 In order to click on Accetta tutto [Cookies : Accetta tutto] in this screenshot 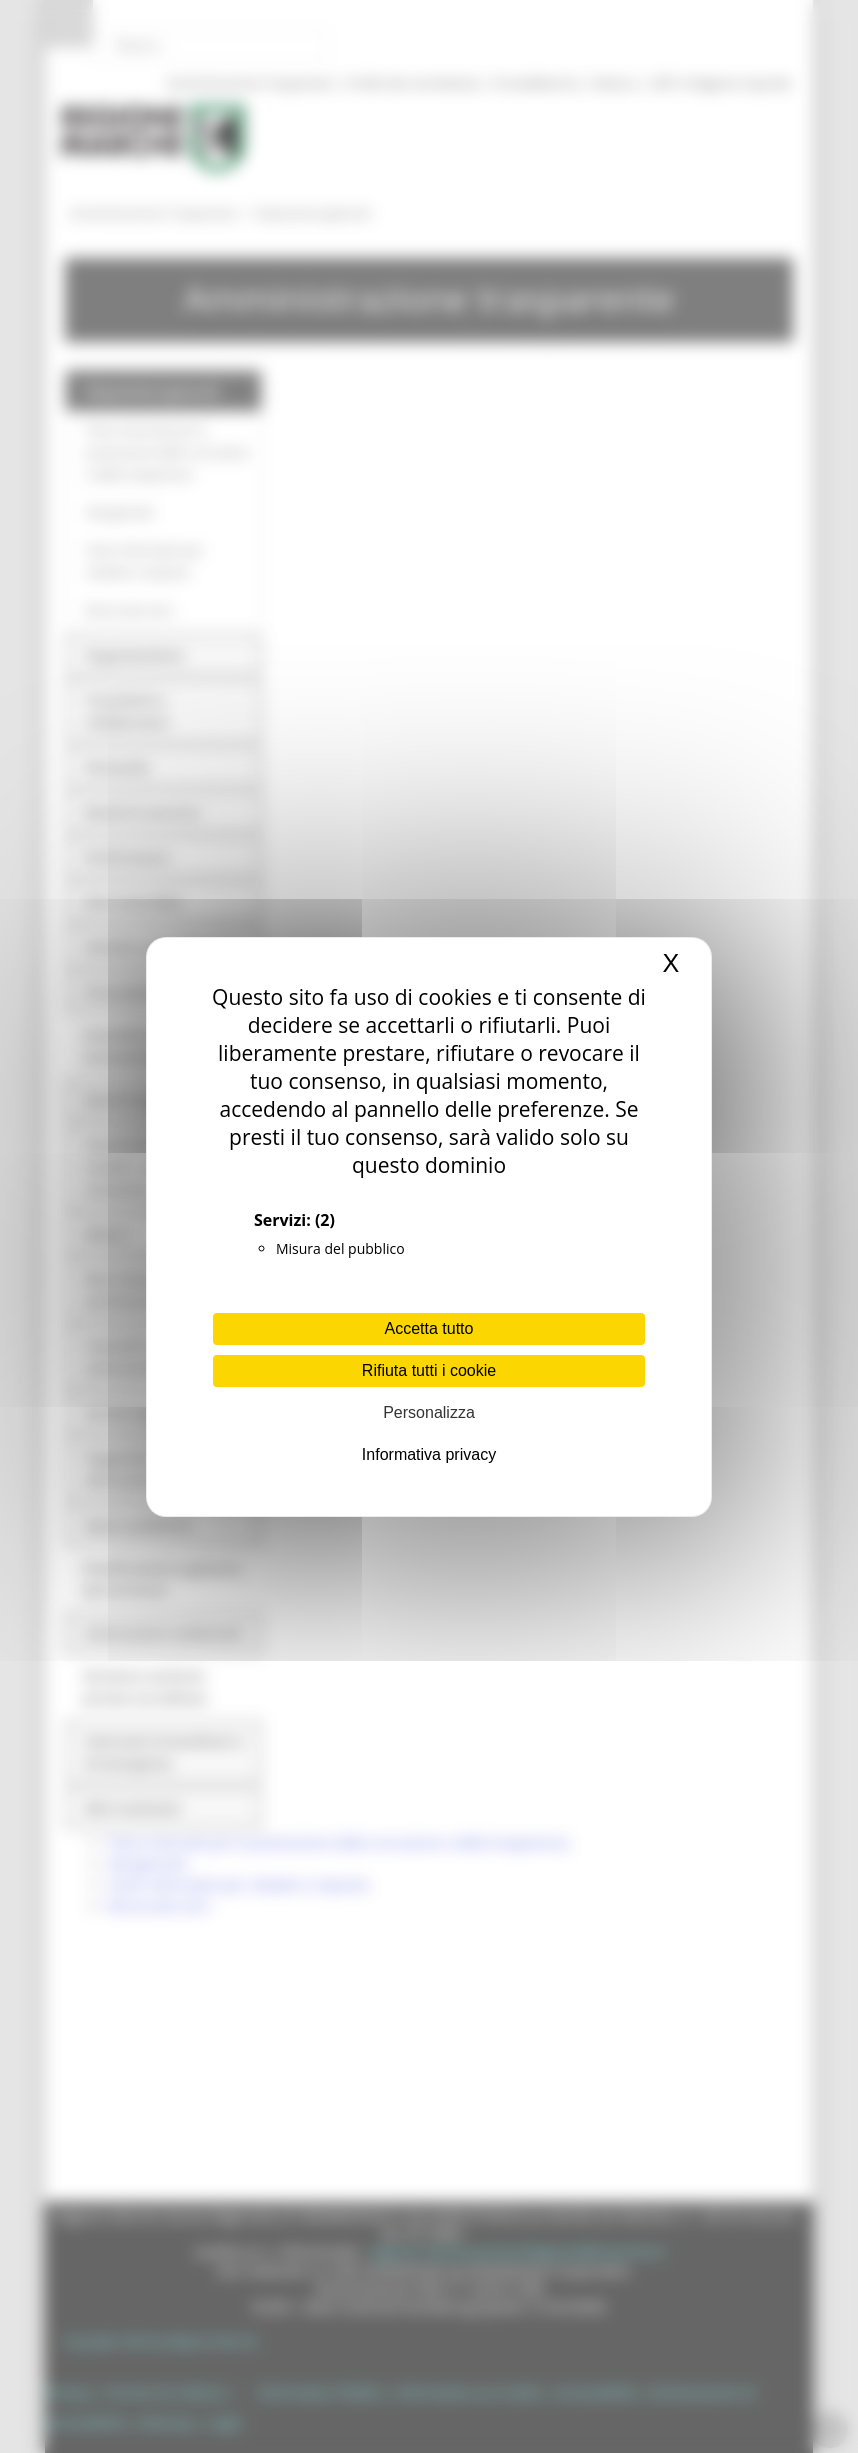, I will do `click(429, 1328)`.